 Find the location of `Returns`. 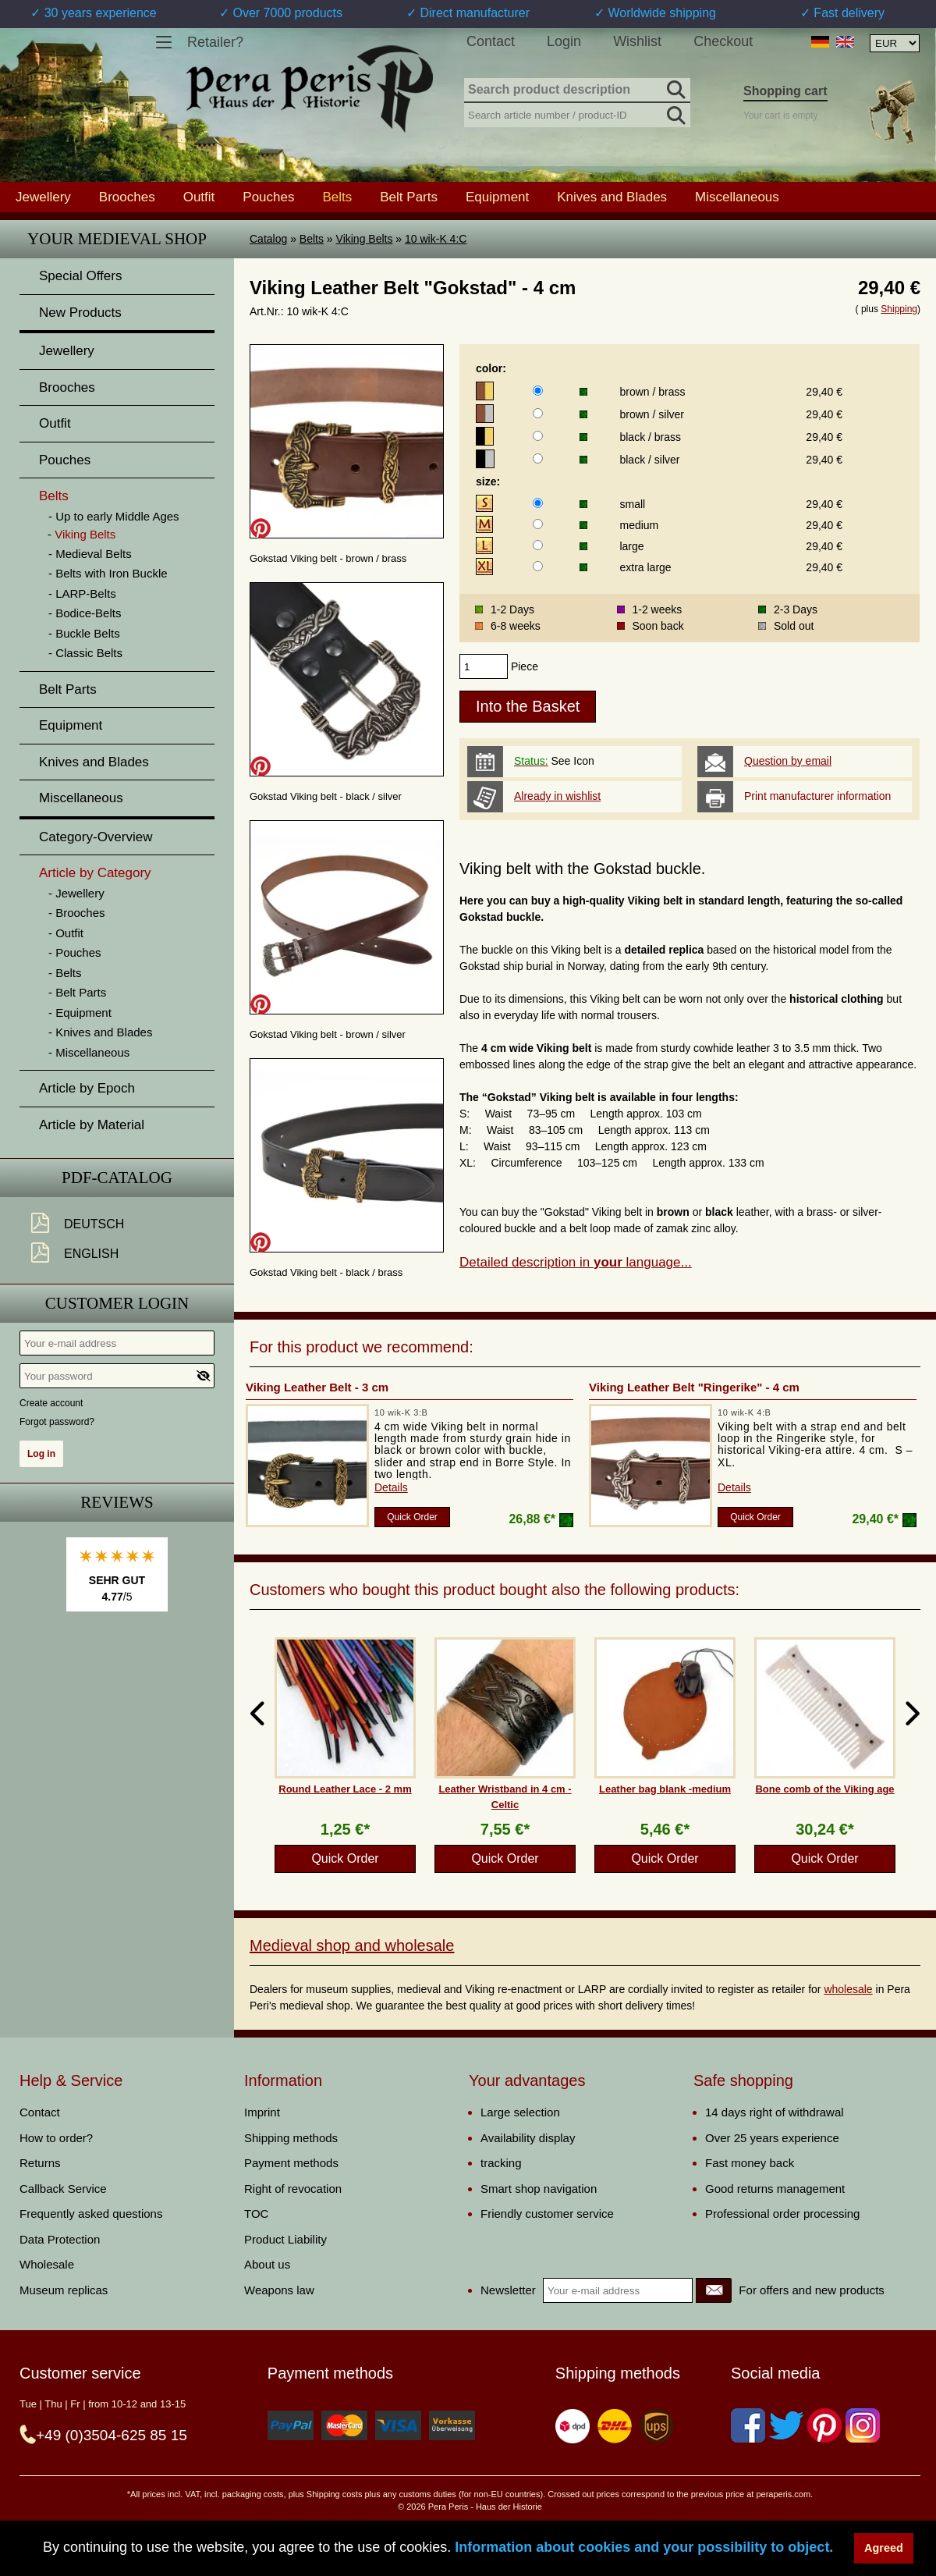

Returns is located at coordinates (40, 2162).